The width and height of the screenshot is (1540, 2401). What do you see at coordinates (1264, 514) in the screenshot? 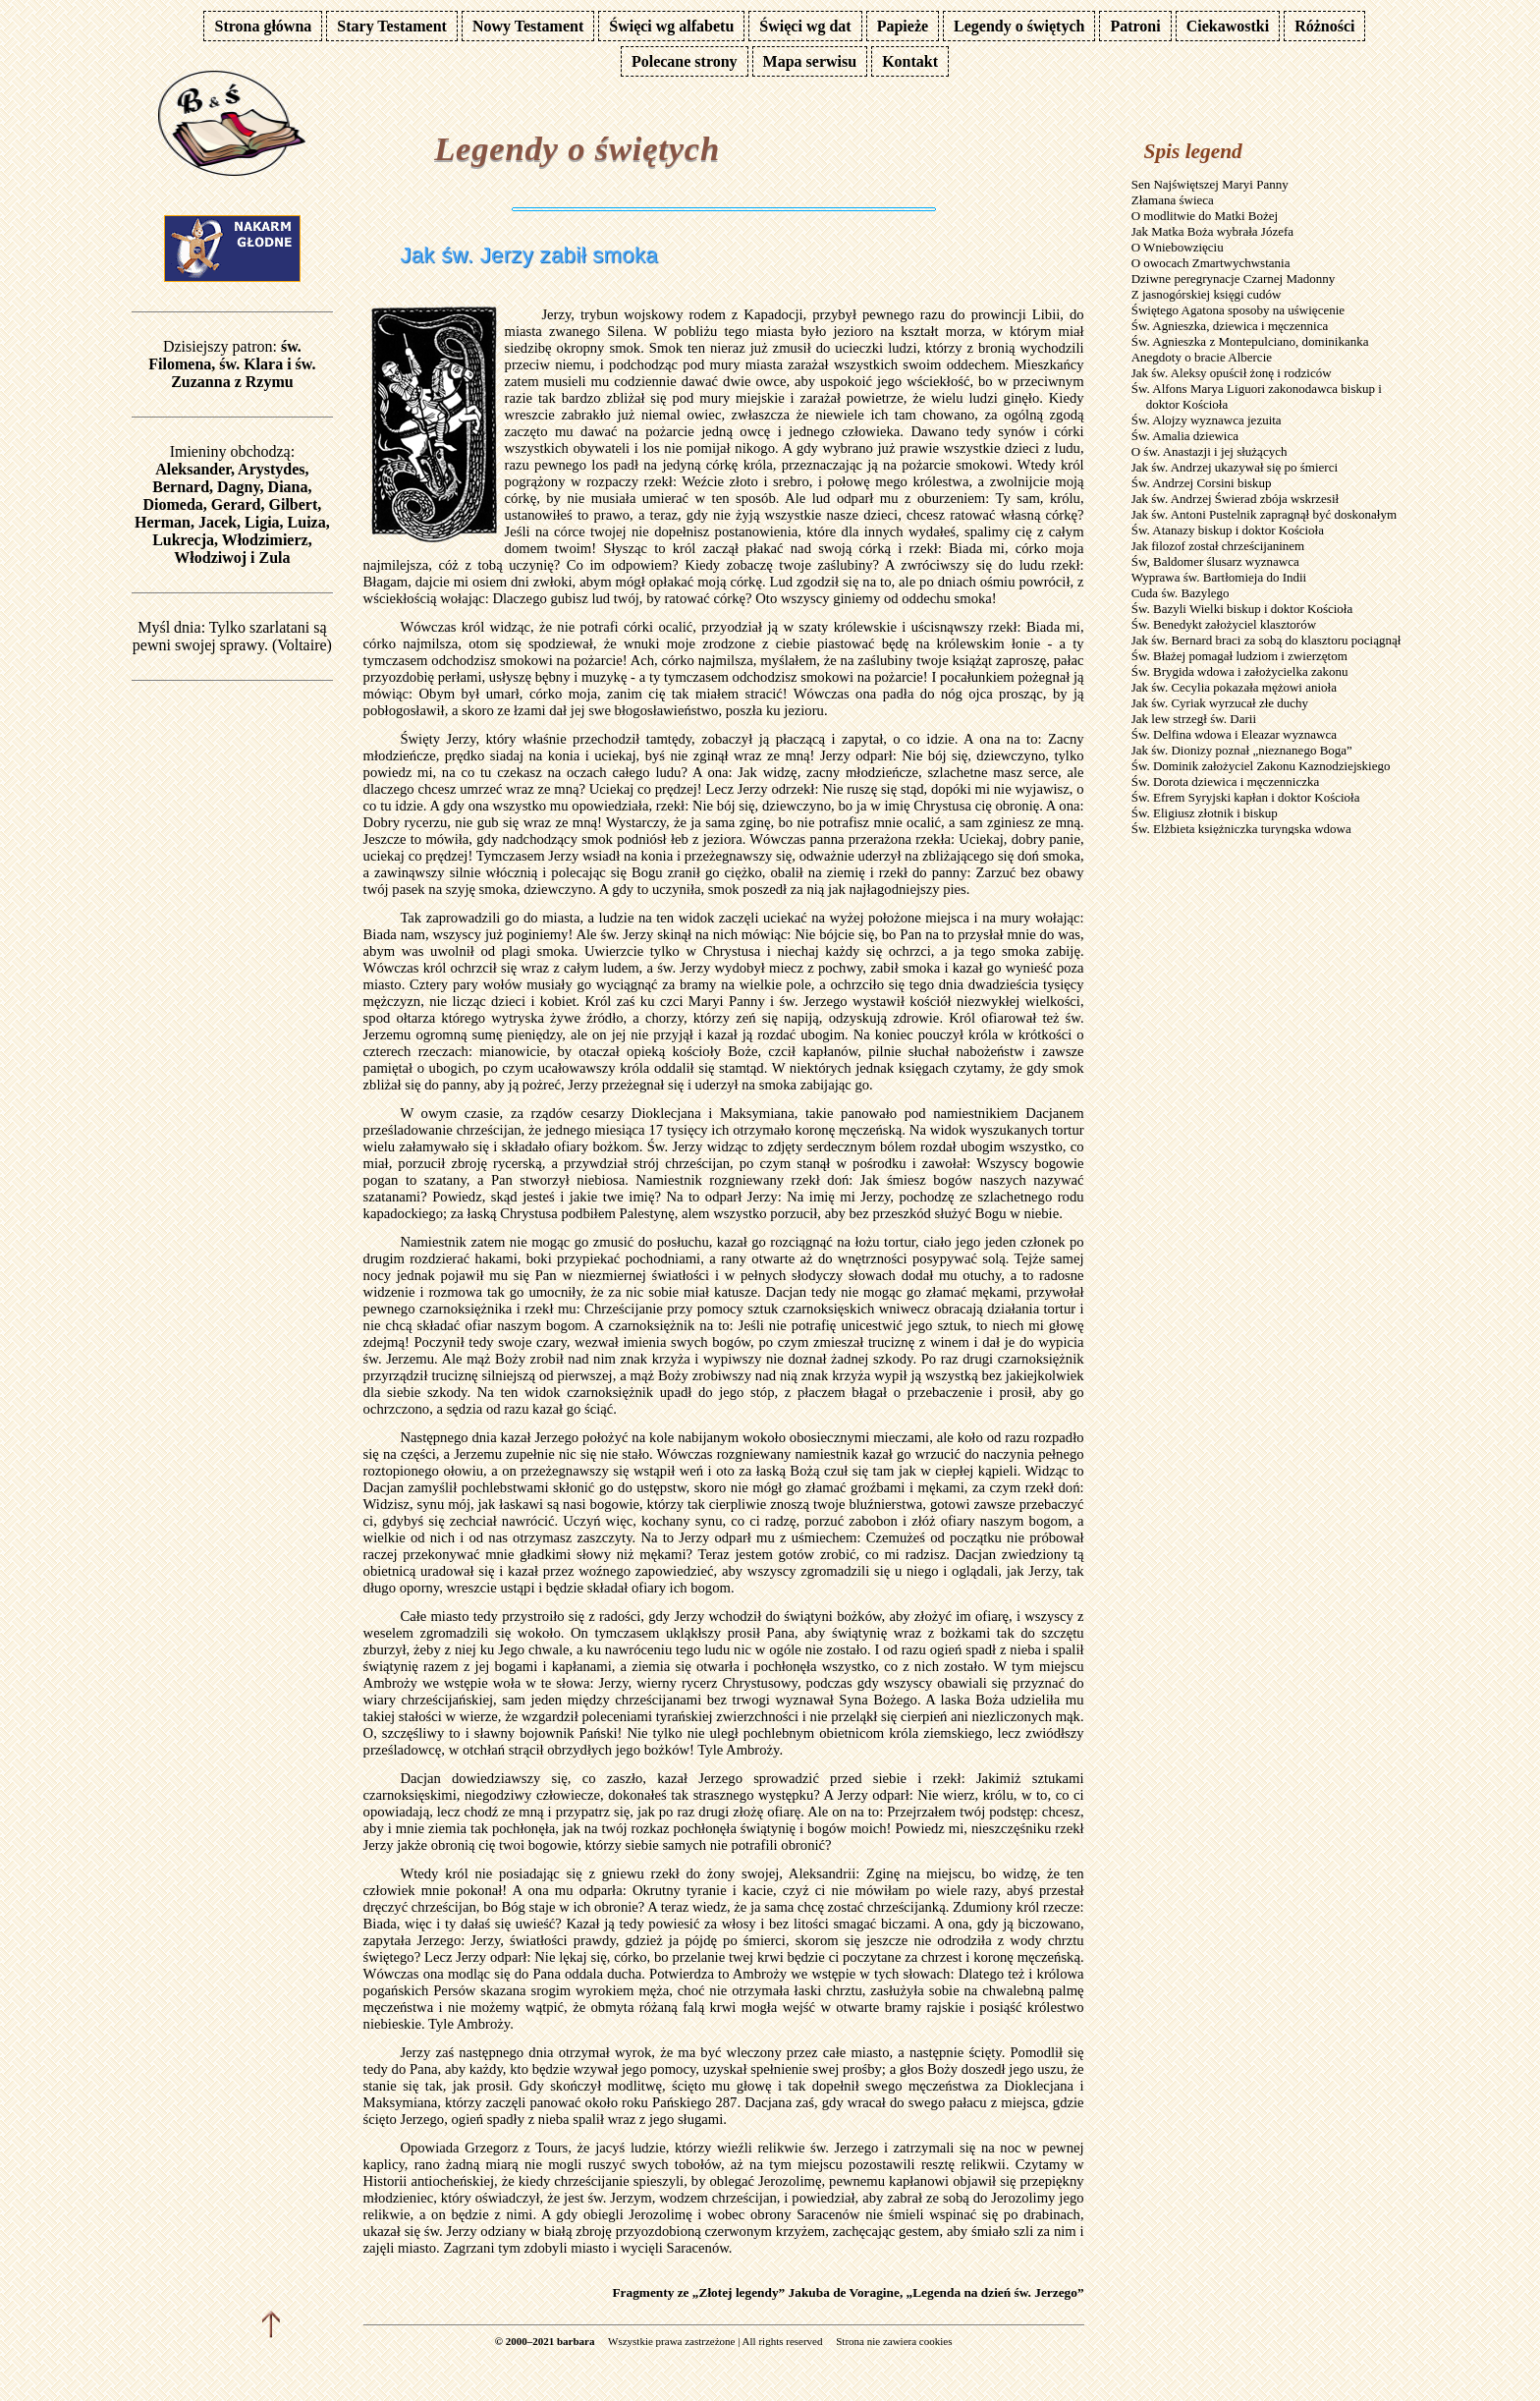
I see `Jak św. Antoni Pustelnik zapragnął być doskonałym` at bounding box center [1264, 514].